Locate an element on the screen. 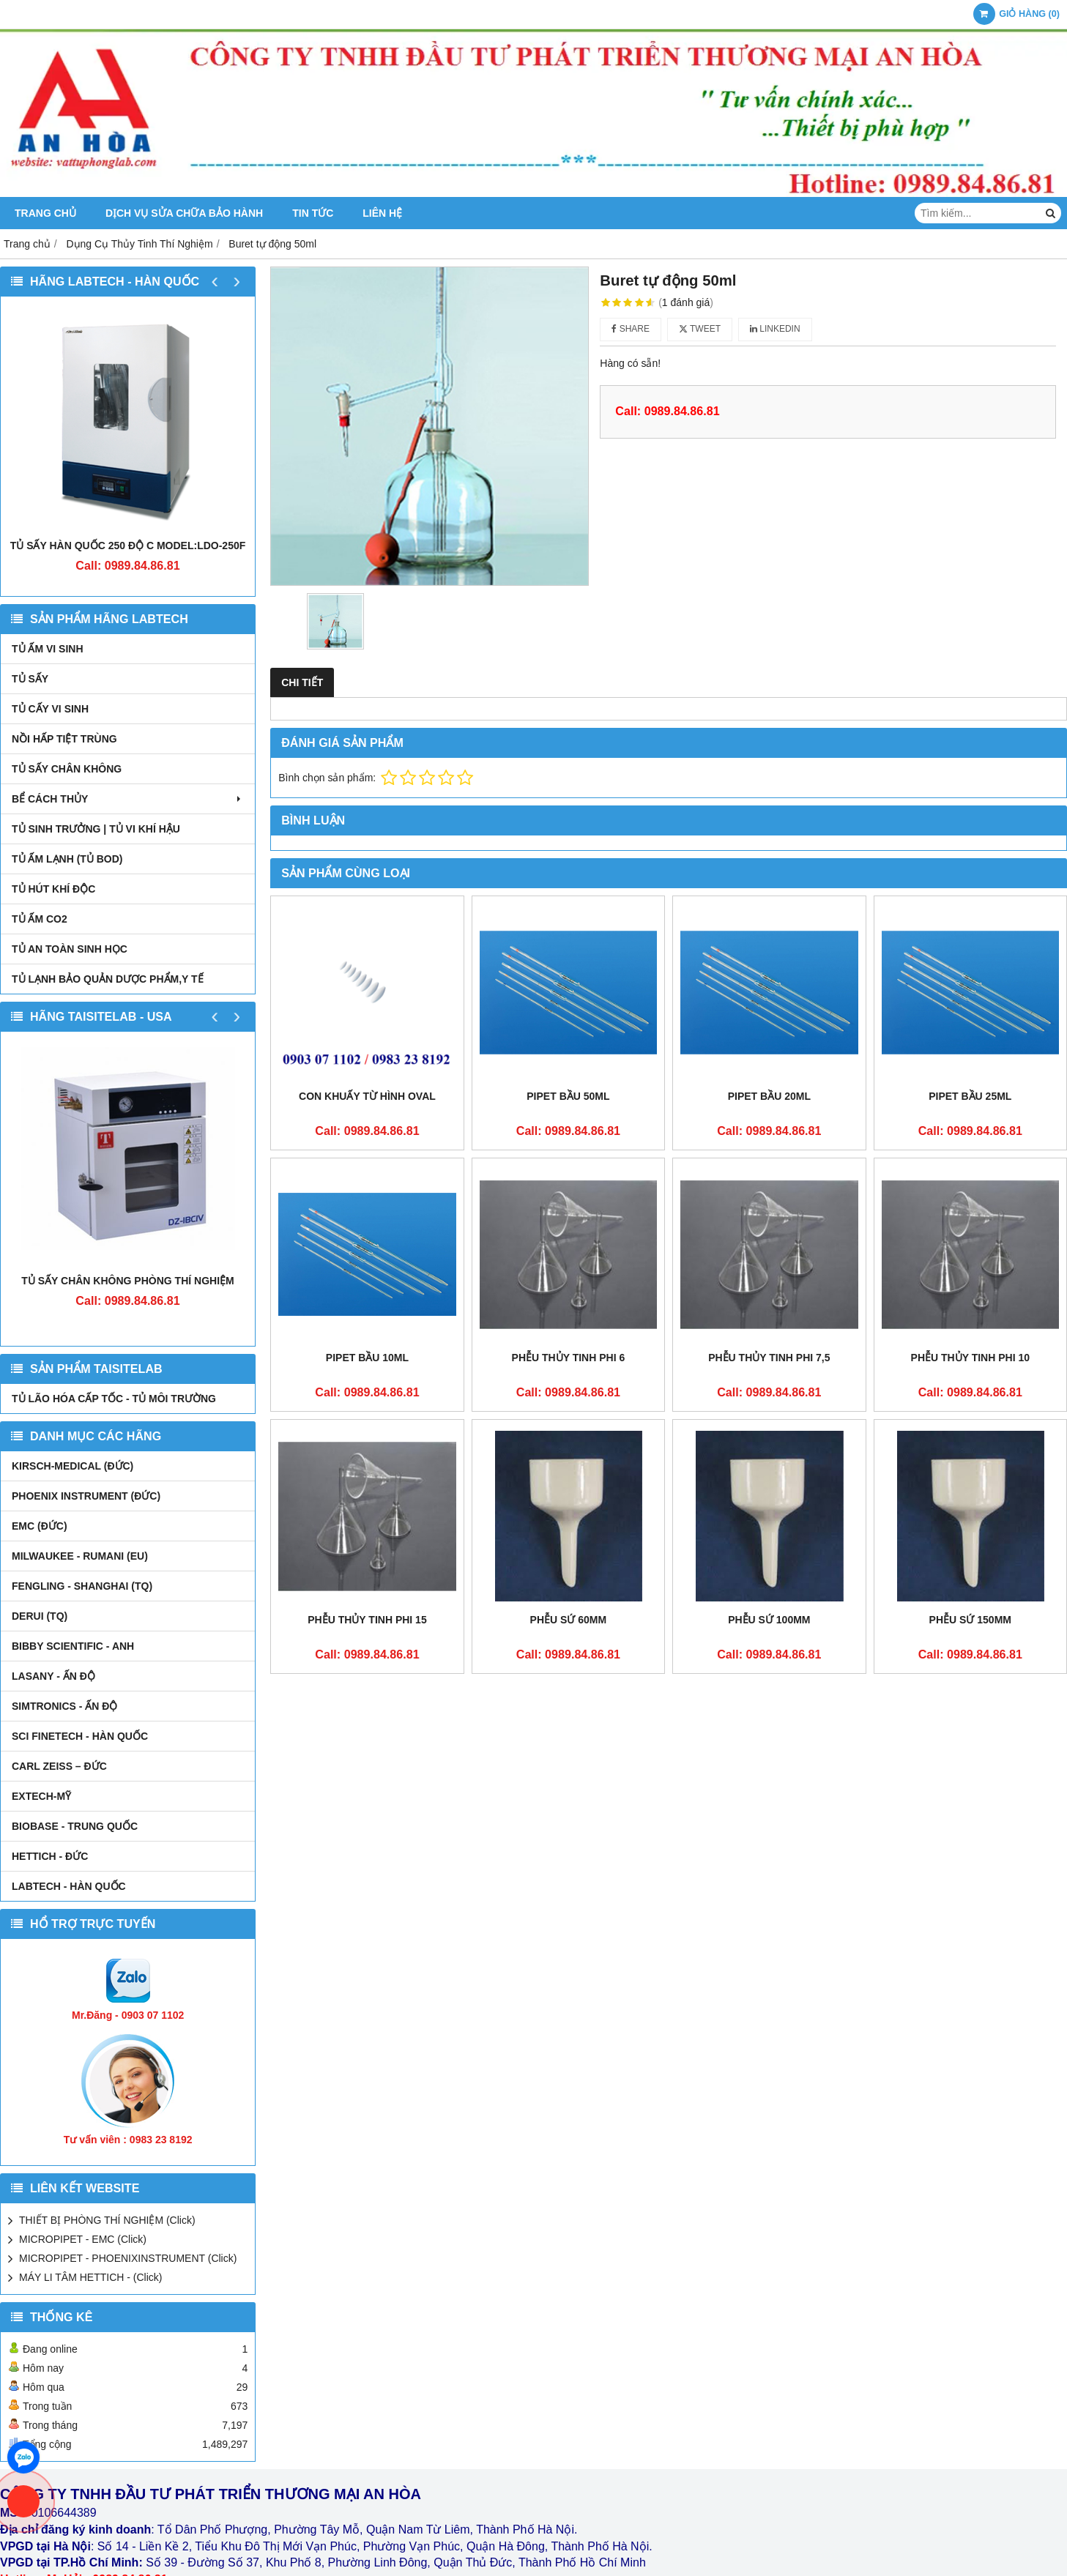  Trang chủ is located at coordinates (45, 213).